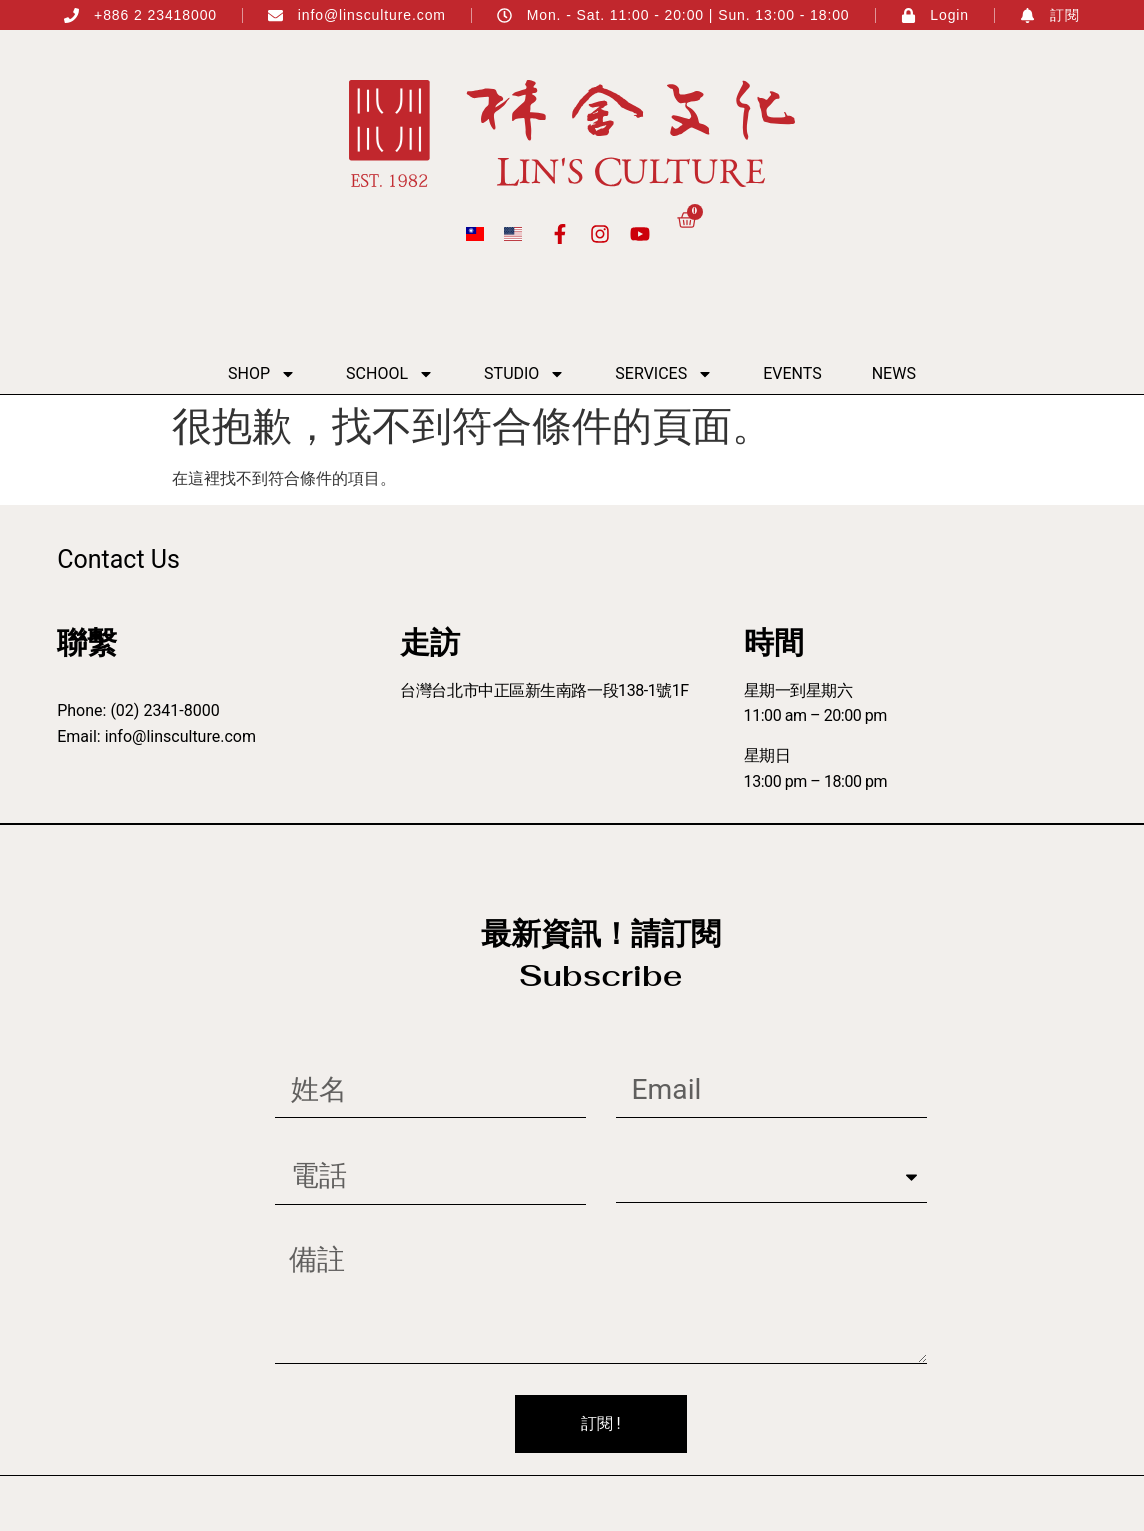  Describe the element at coordinates (475, 233) in the screenshot. I see `[menuitem]` at that location.